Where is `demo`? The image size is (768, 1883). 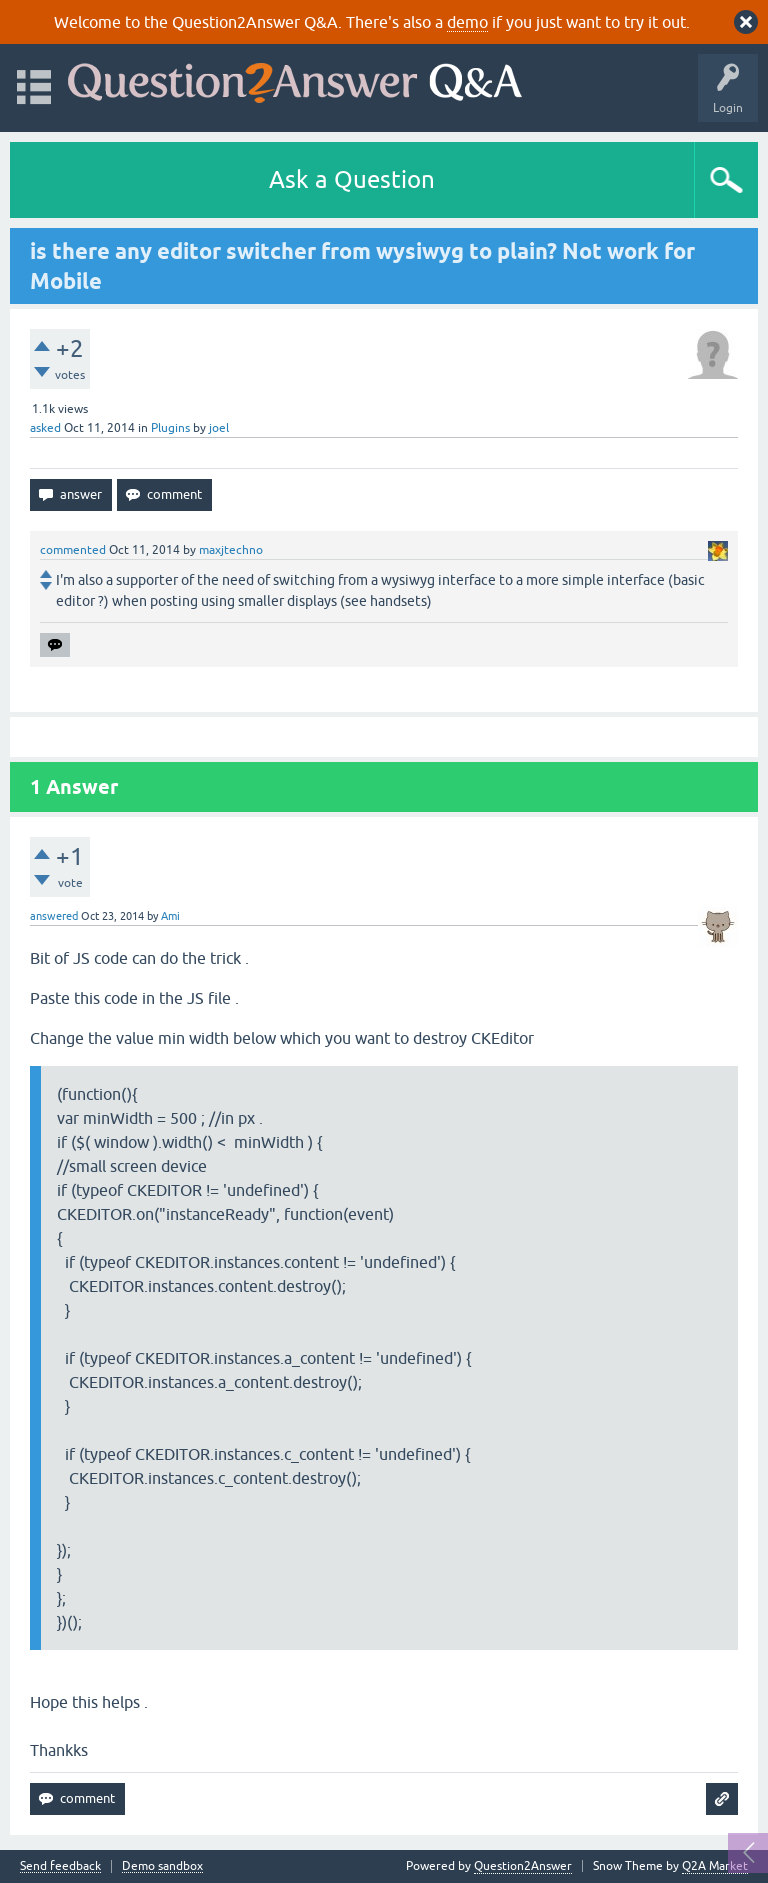 demo is located at coordinates (467, 22).